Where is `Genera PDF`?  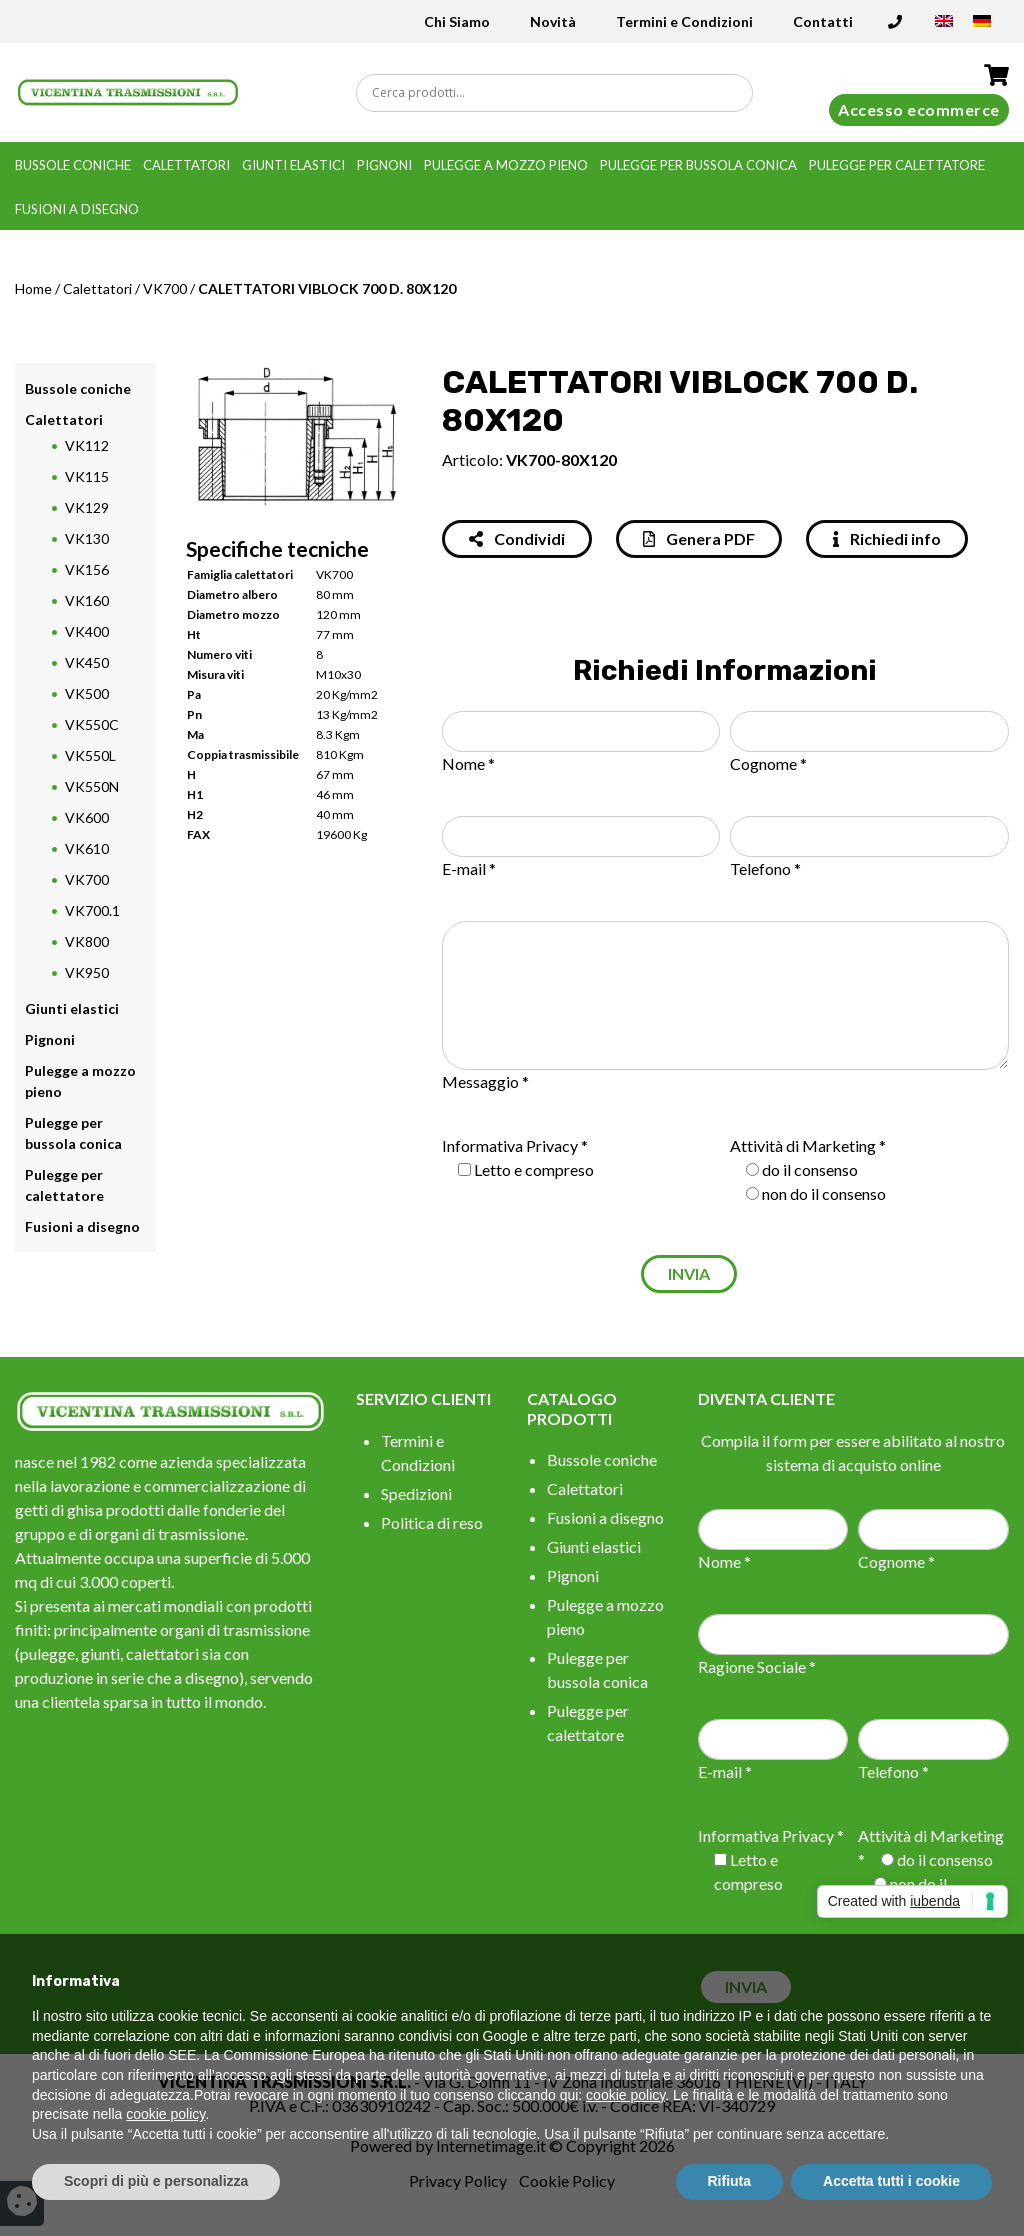 Genera PDF is located at coordinates (699, 538).